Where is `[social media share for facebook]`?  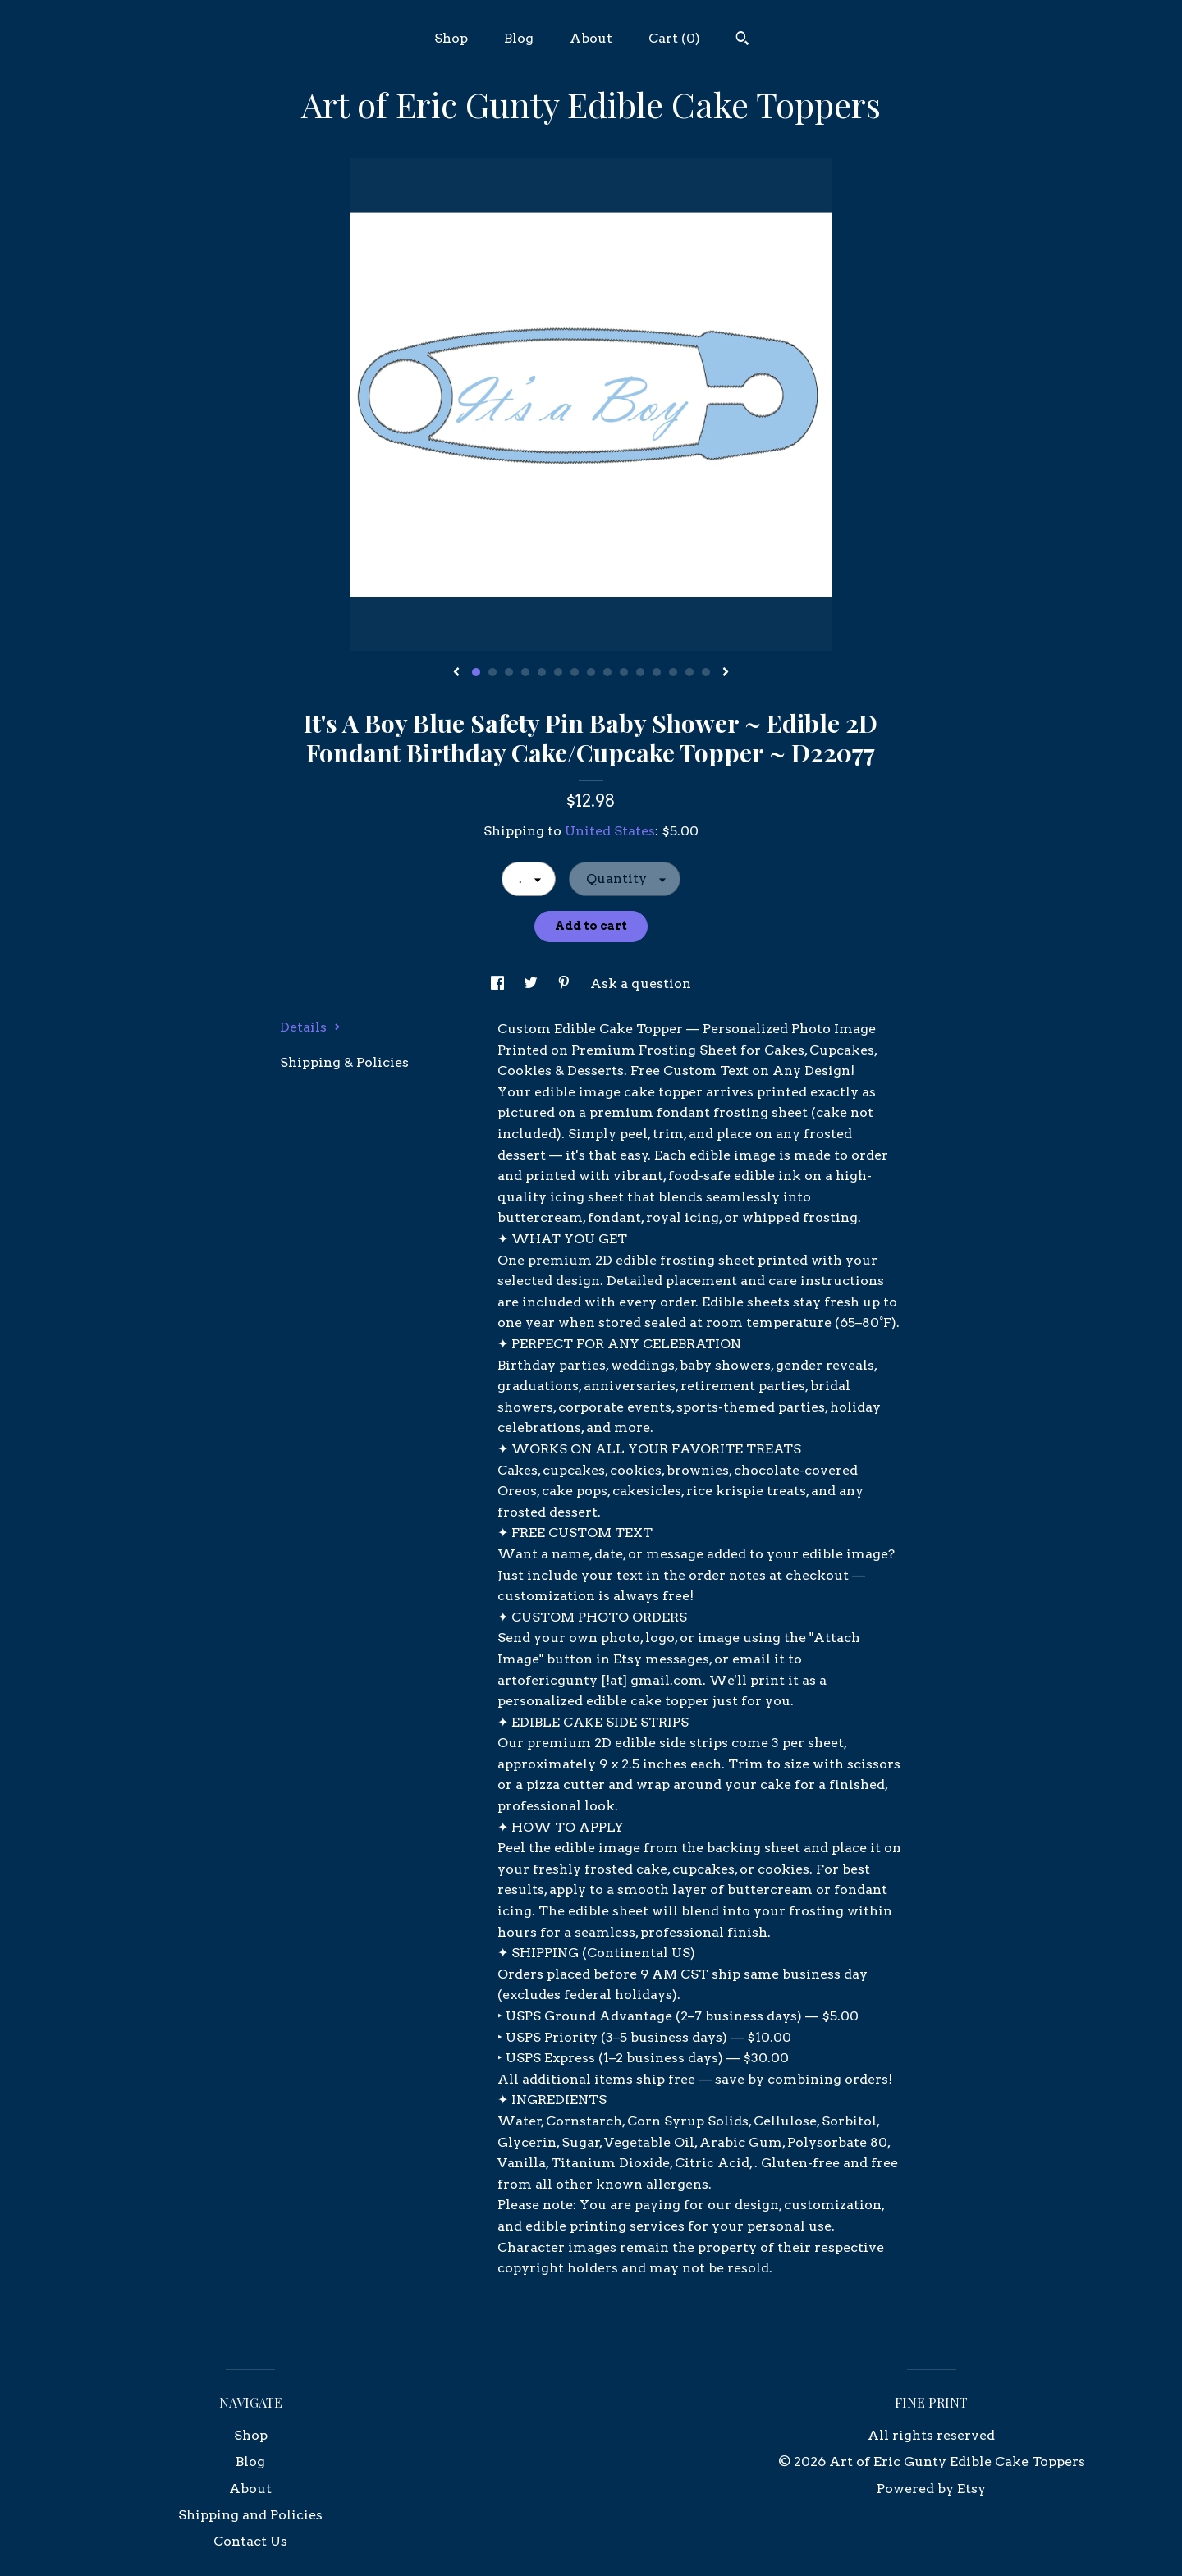
[social media share for facebook] is located at coordinates (499, 983).